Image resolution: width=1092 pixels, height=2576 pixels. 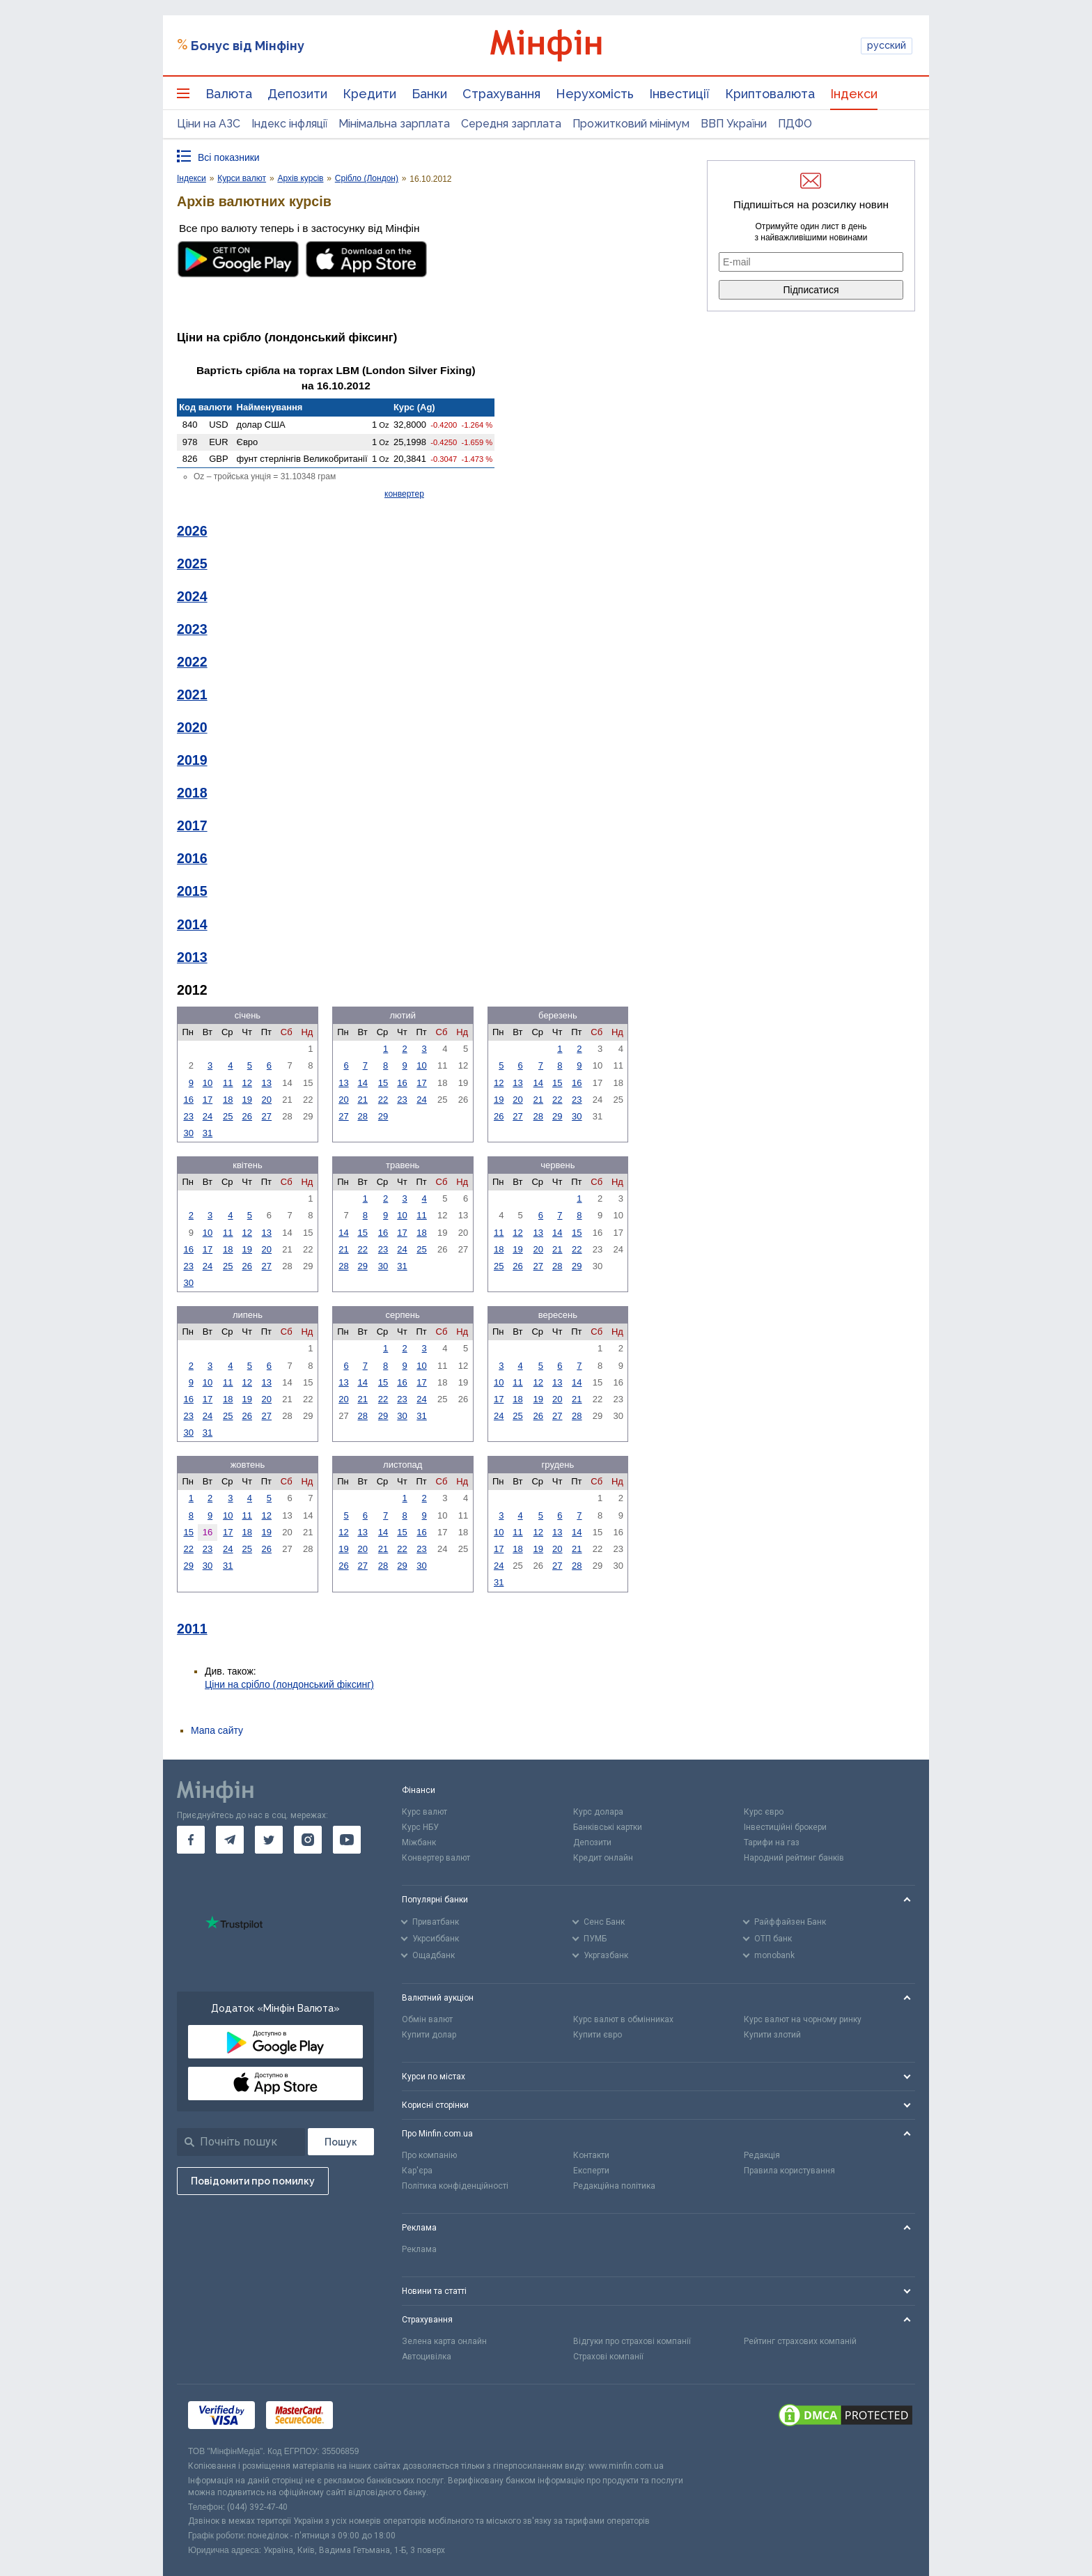 I want to click on 28, so click(x=362, y=1116).